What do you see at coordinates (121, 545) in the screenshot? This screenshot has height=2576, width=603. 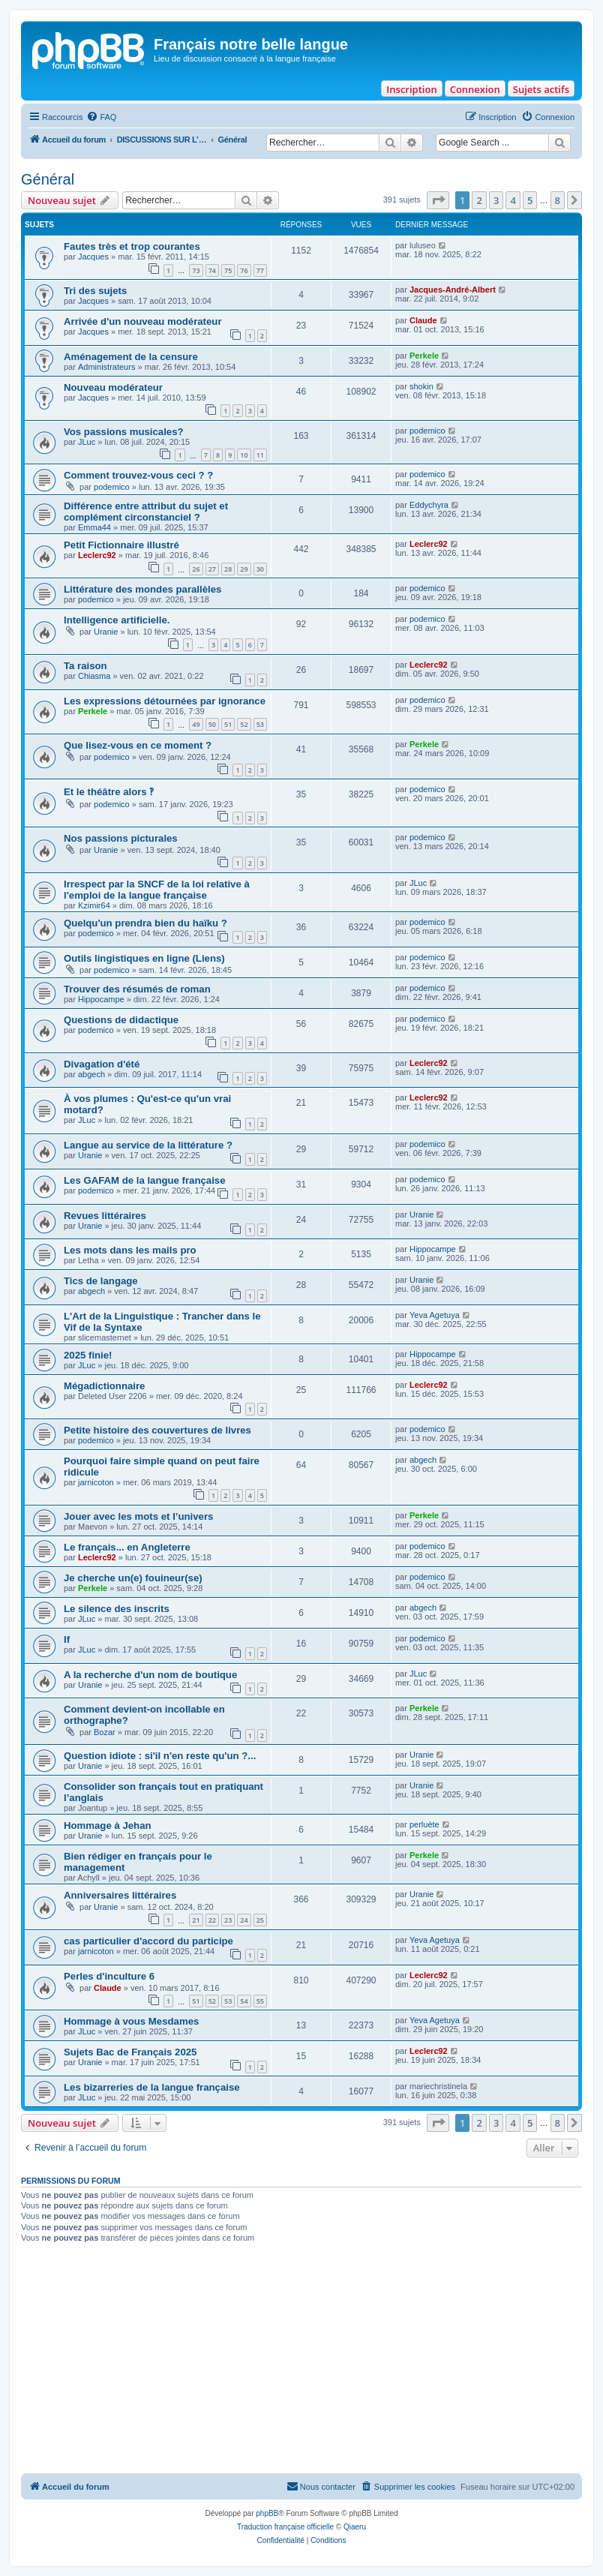 I see `Petit Fictionnaire illustré` at bounding box center [121, 545].